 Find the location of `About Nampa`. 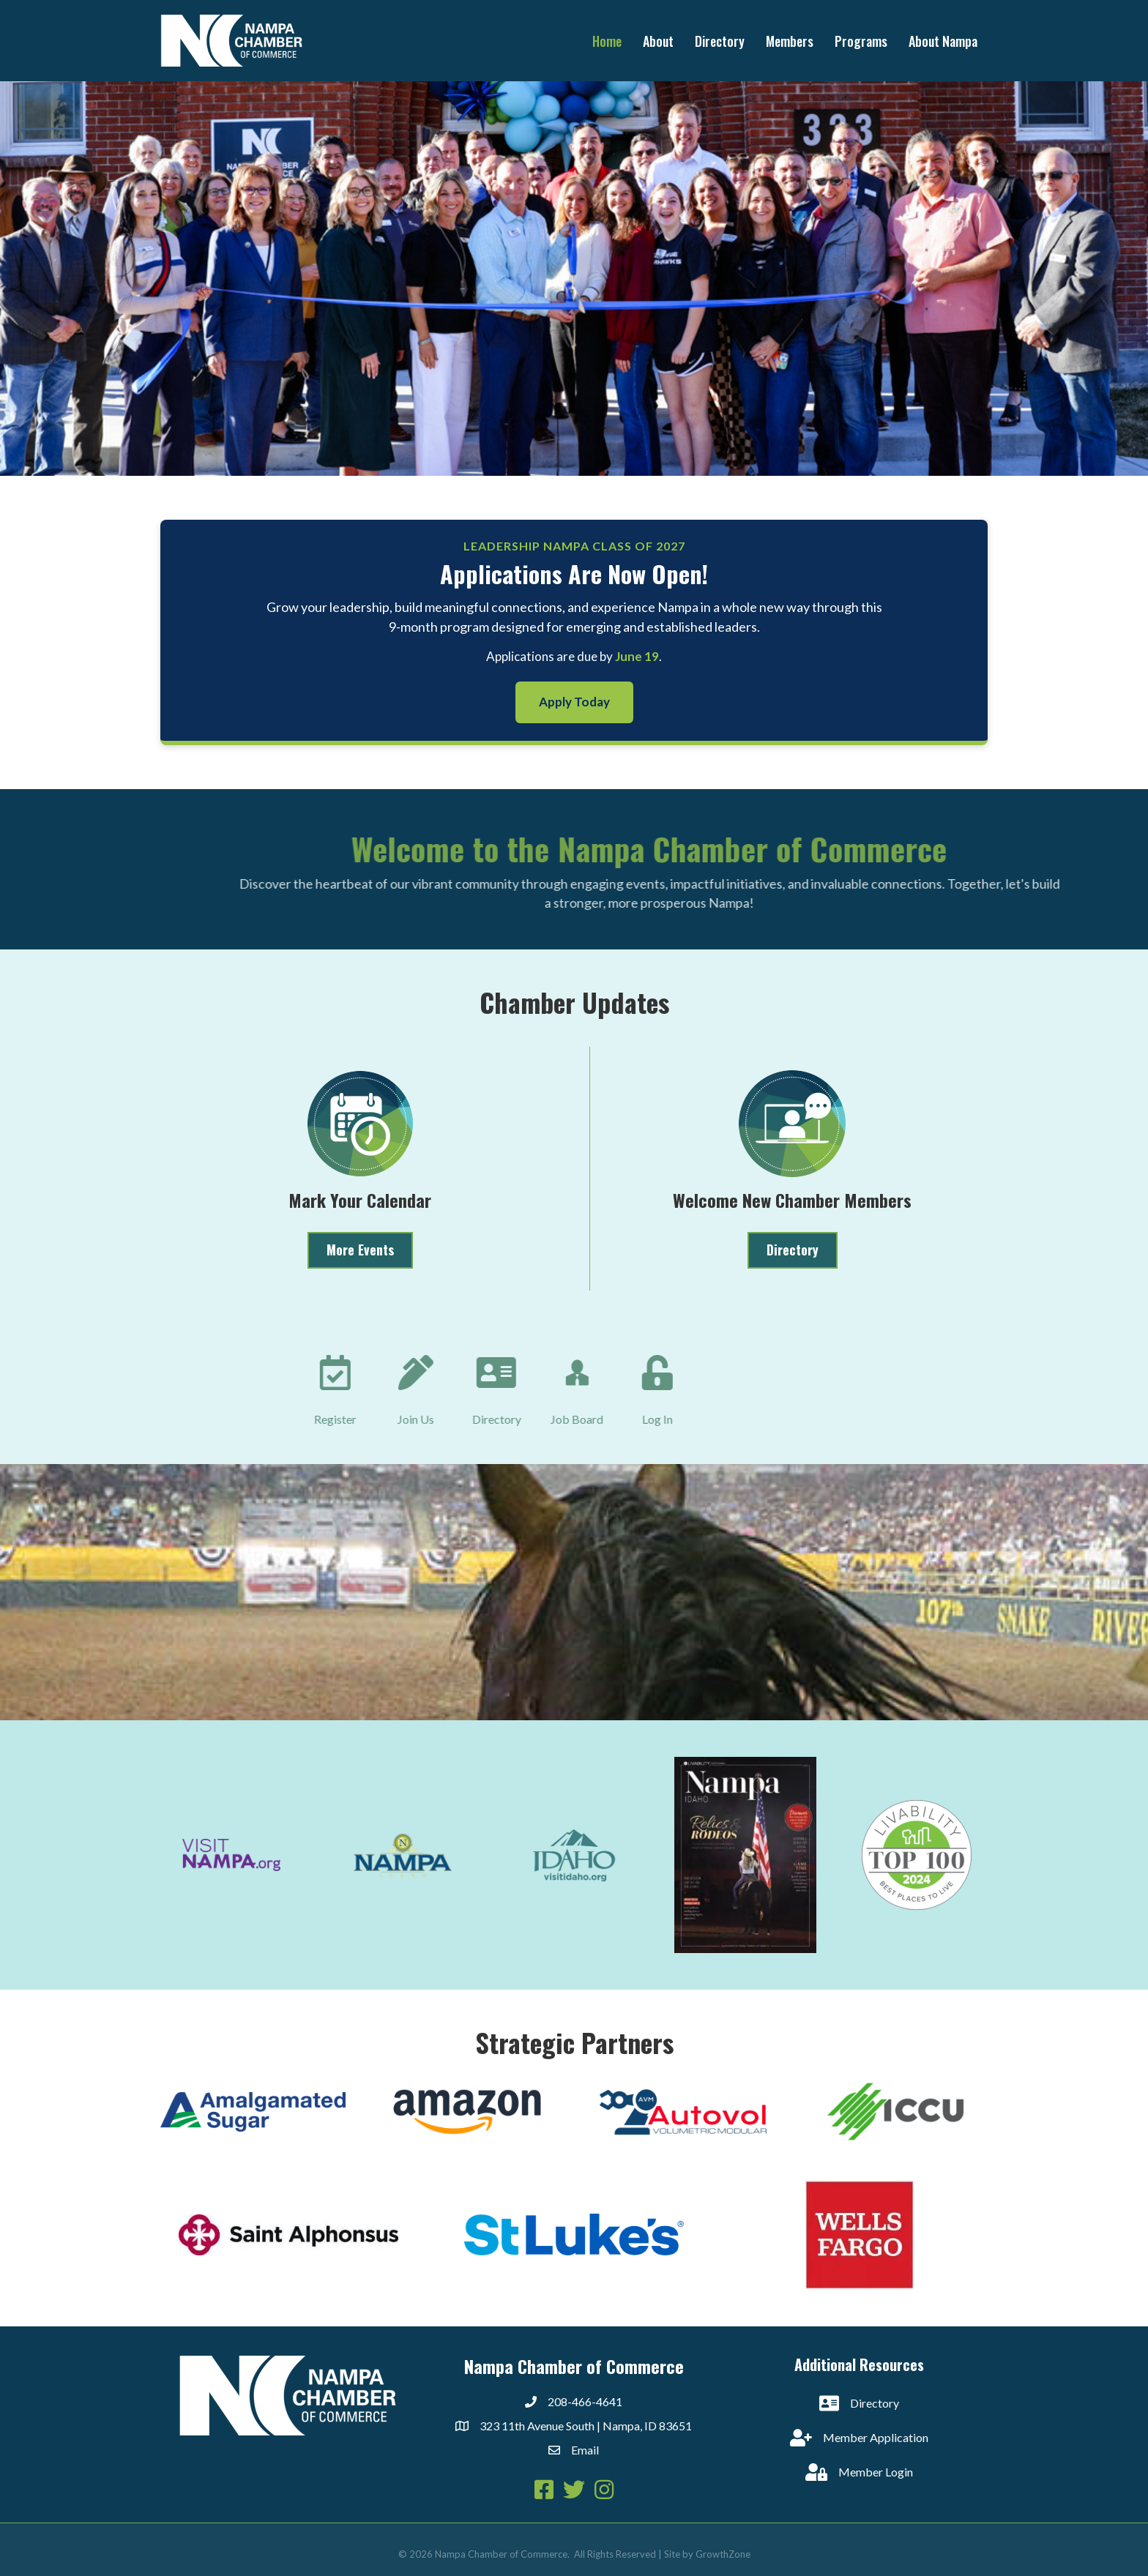

About Nampa is located at coordinates (943, 41).